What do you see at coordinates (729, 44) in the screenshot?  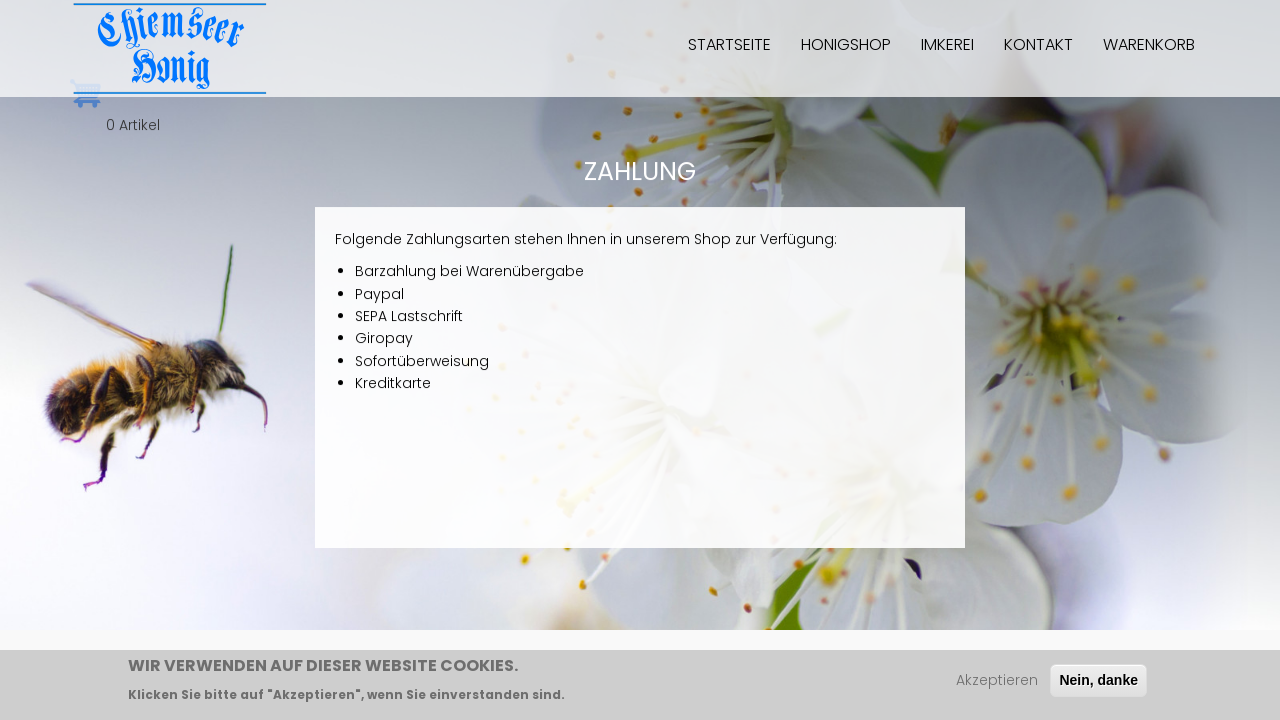 I see `Startseite` at bounding box center [729, 44].